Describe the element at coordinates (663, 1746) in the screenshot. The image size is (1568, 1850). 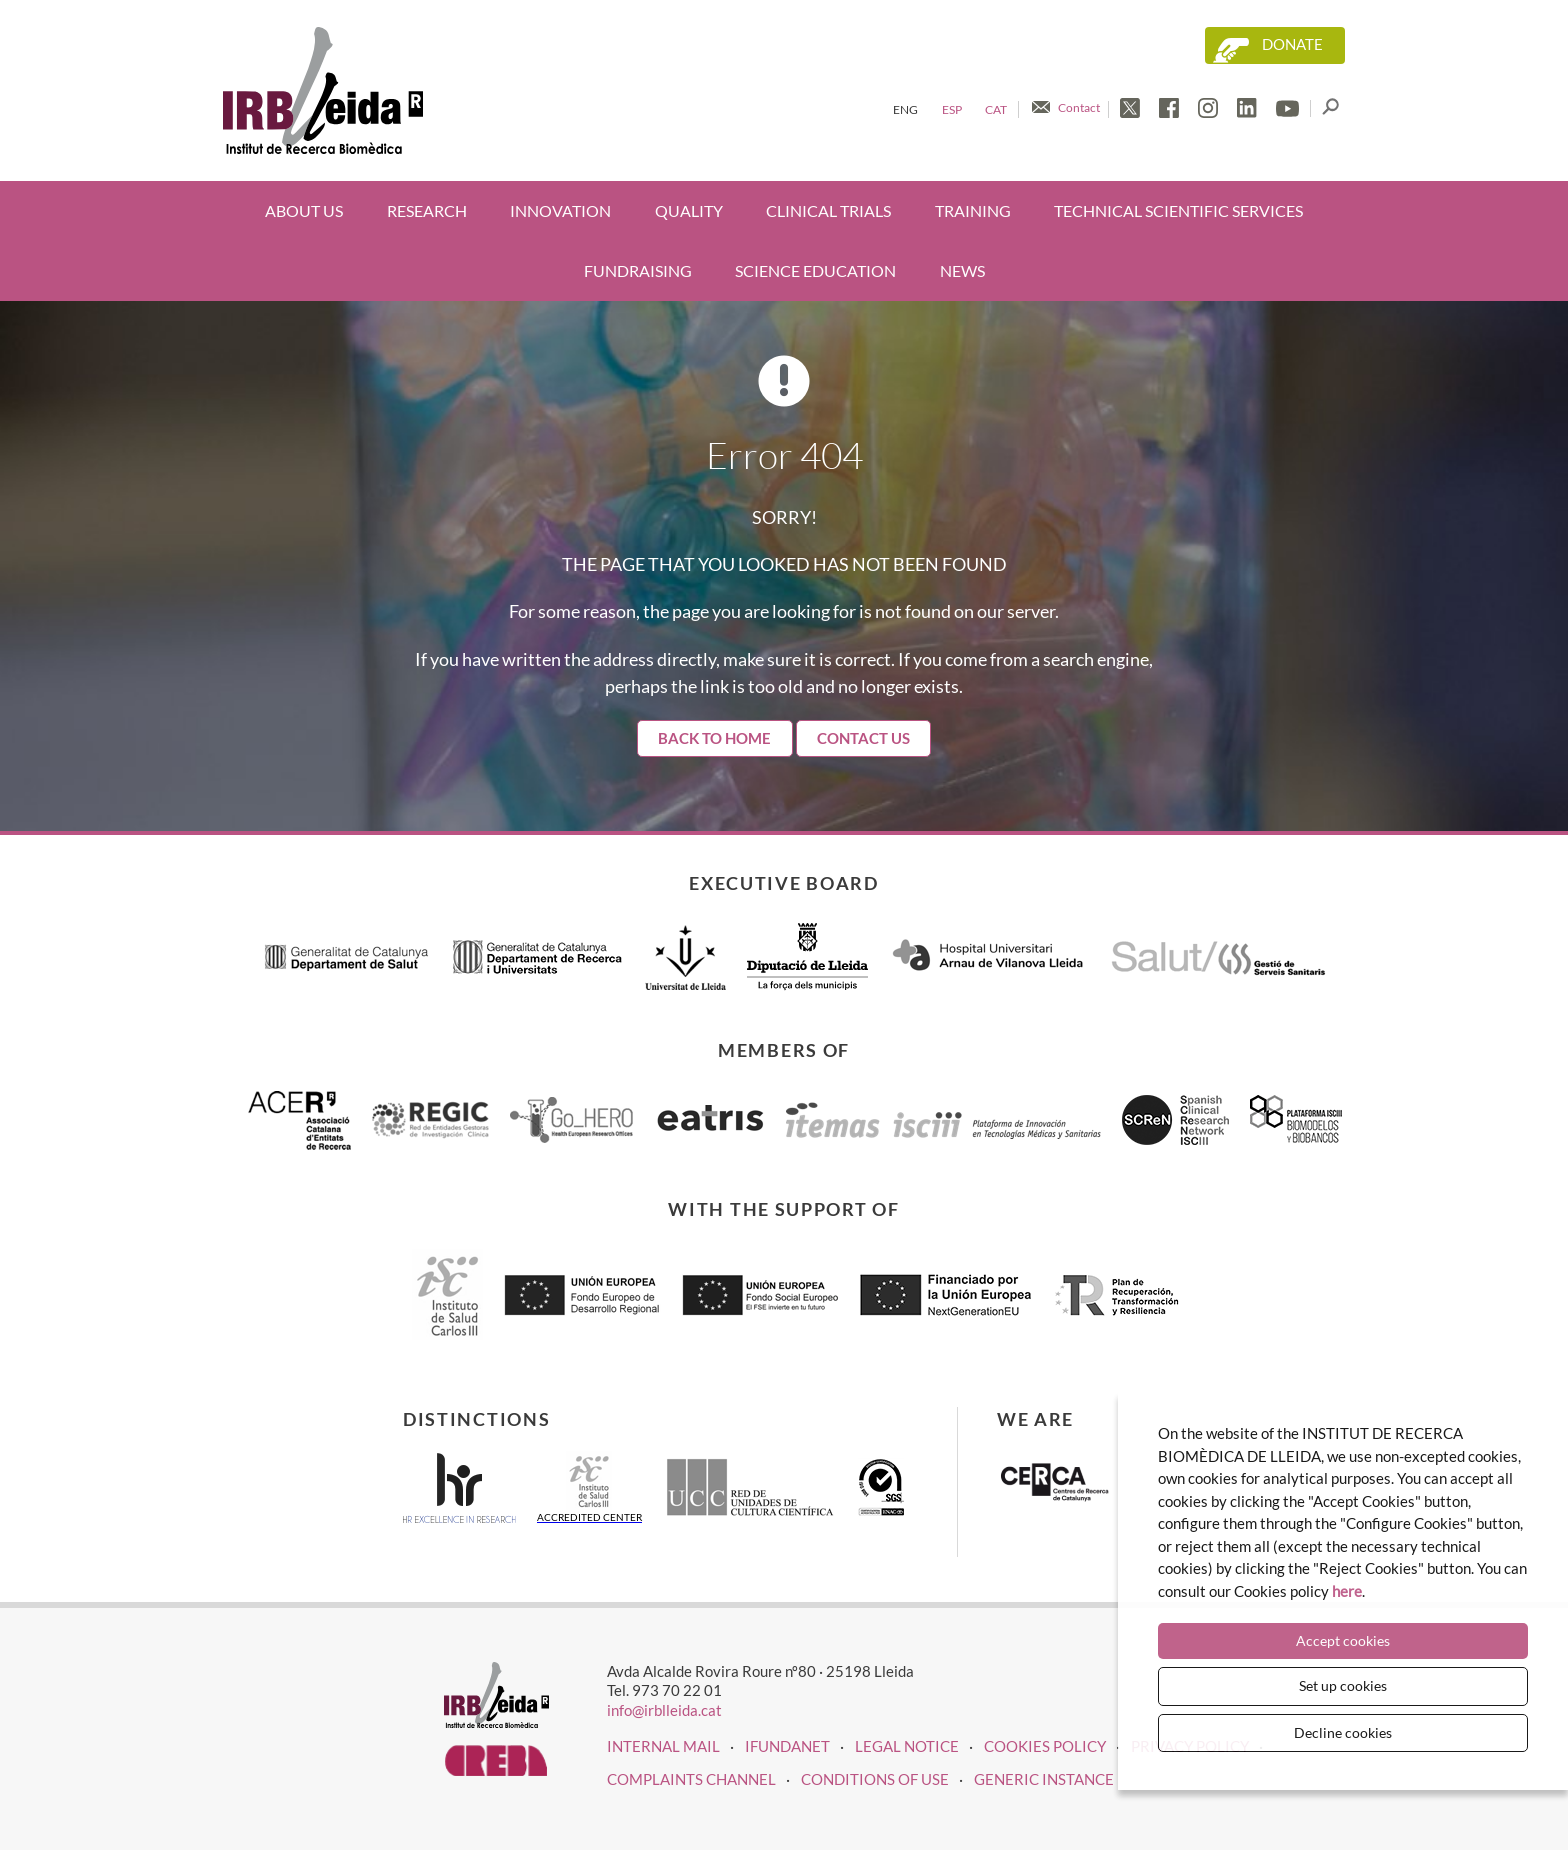
I see `INTERNAL MAIL` at that location.